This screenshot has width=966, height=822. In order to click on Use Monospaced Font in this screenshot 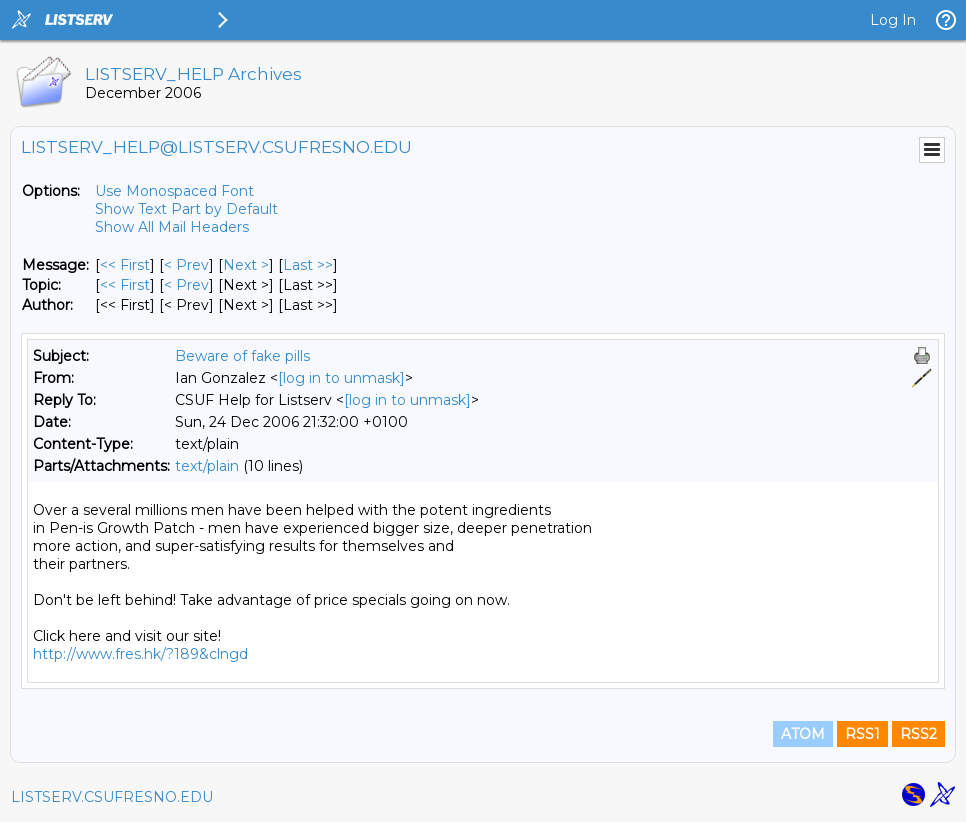, I will do `click(174, 191)`.